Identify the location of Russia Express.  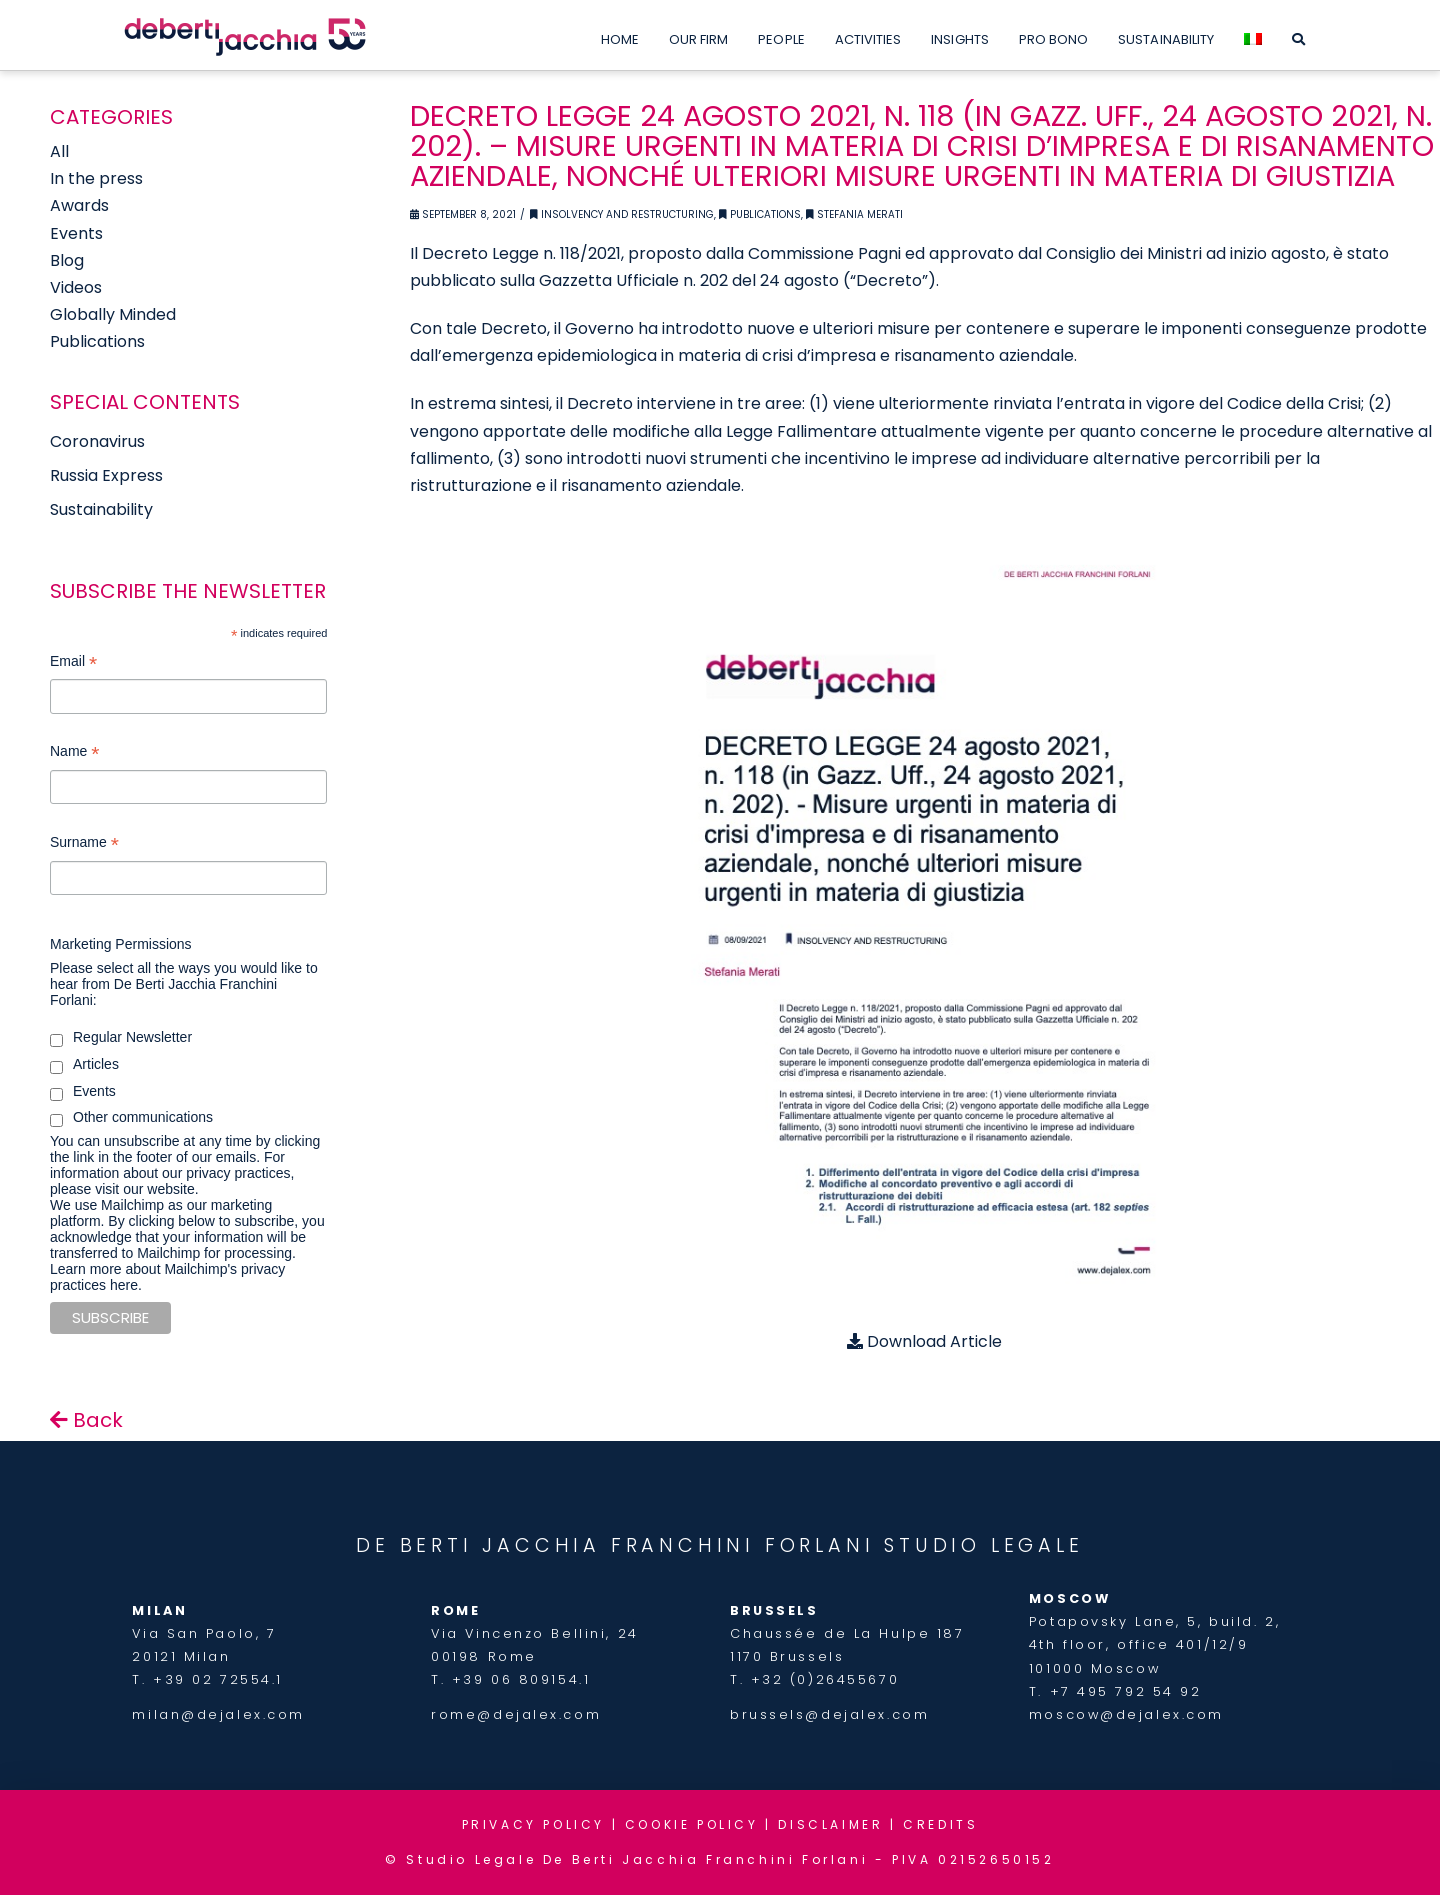
(106, 475).